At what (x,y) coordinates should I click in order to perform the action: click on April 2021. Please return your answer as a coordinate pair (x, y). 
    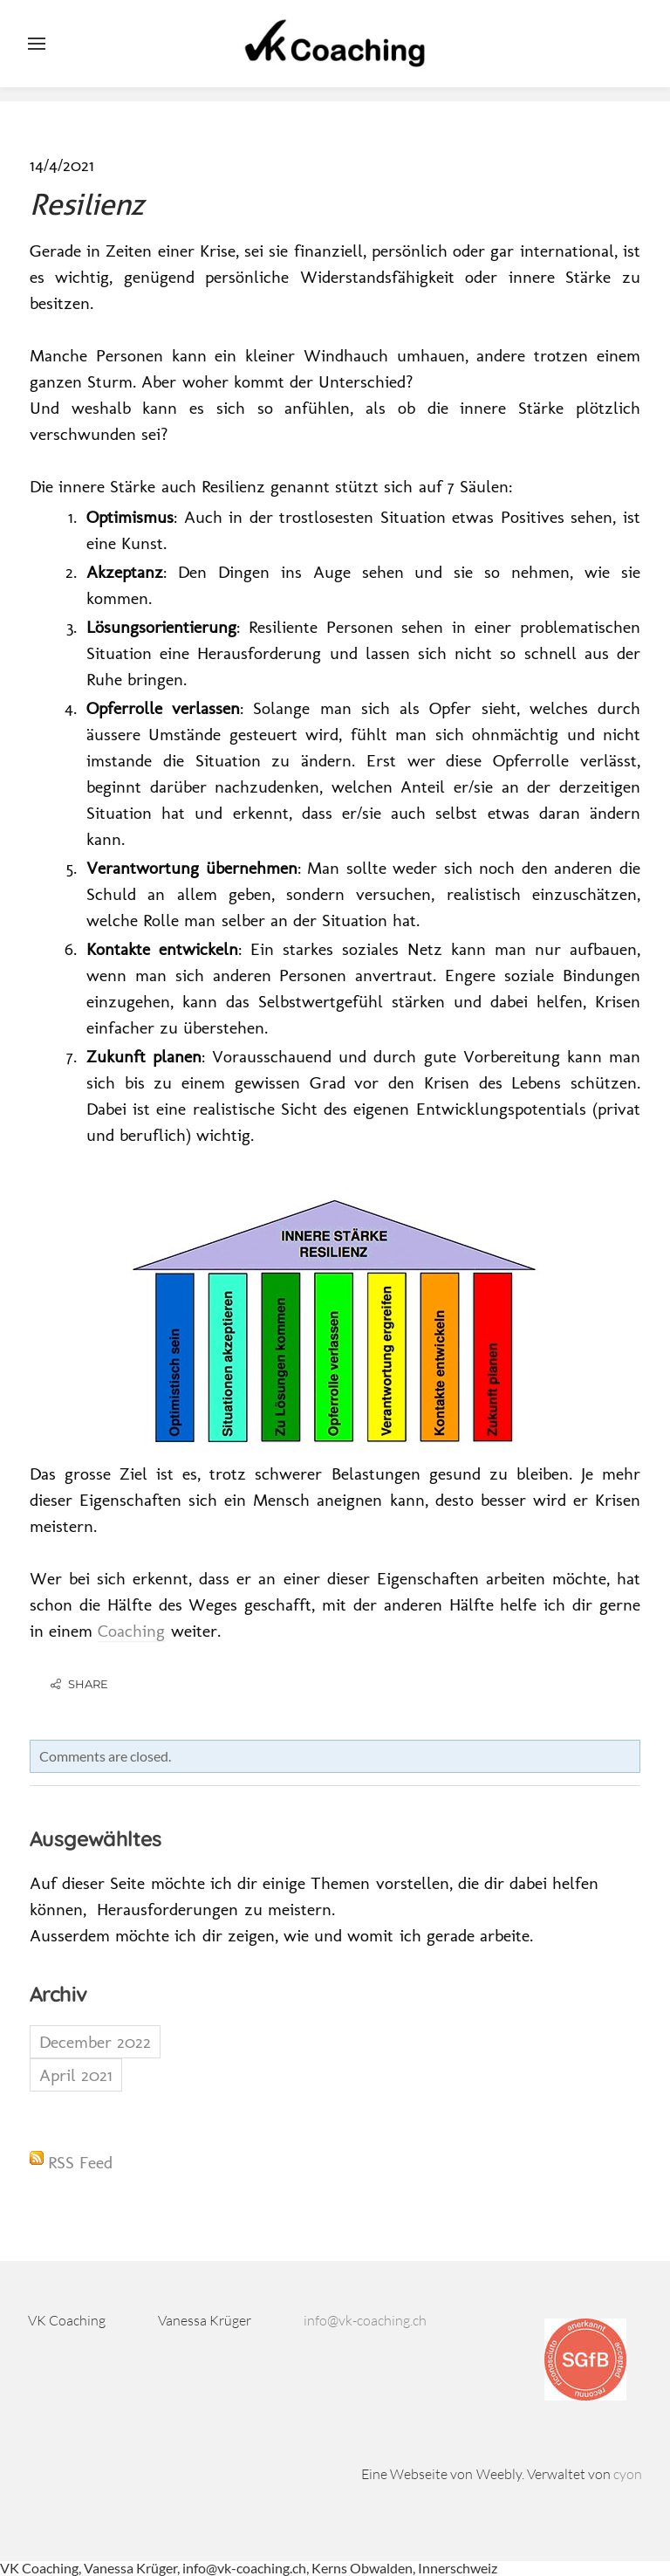
    Looking at the image, I should click on (76, 2074).